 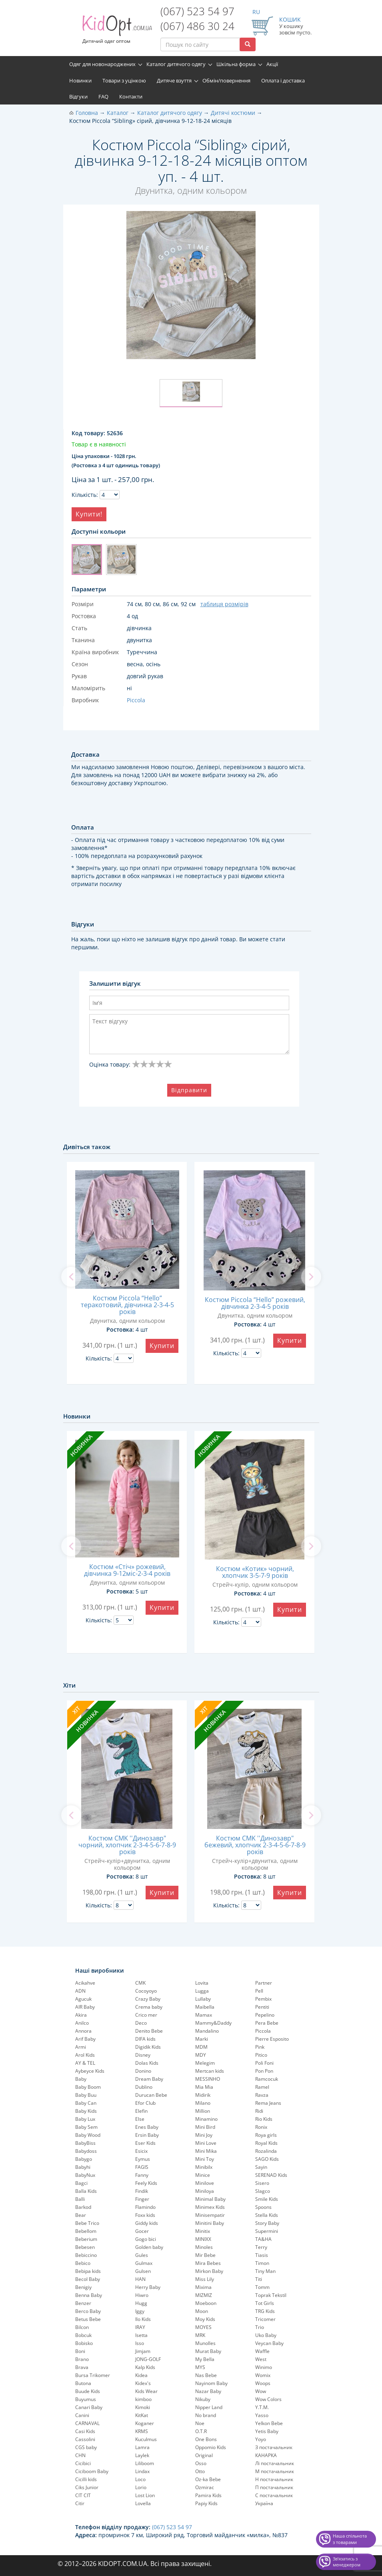 What do you see at coordinates (262, 2351) in the screenshot?
I see `Waffle` at bounding box center [262, 2351].